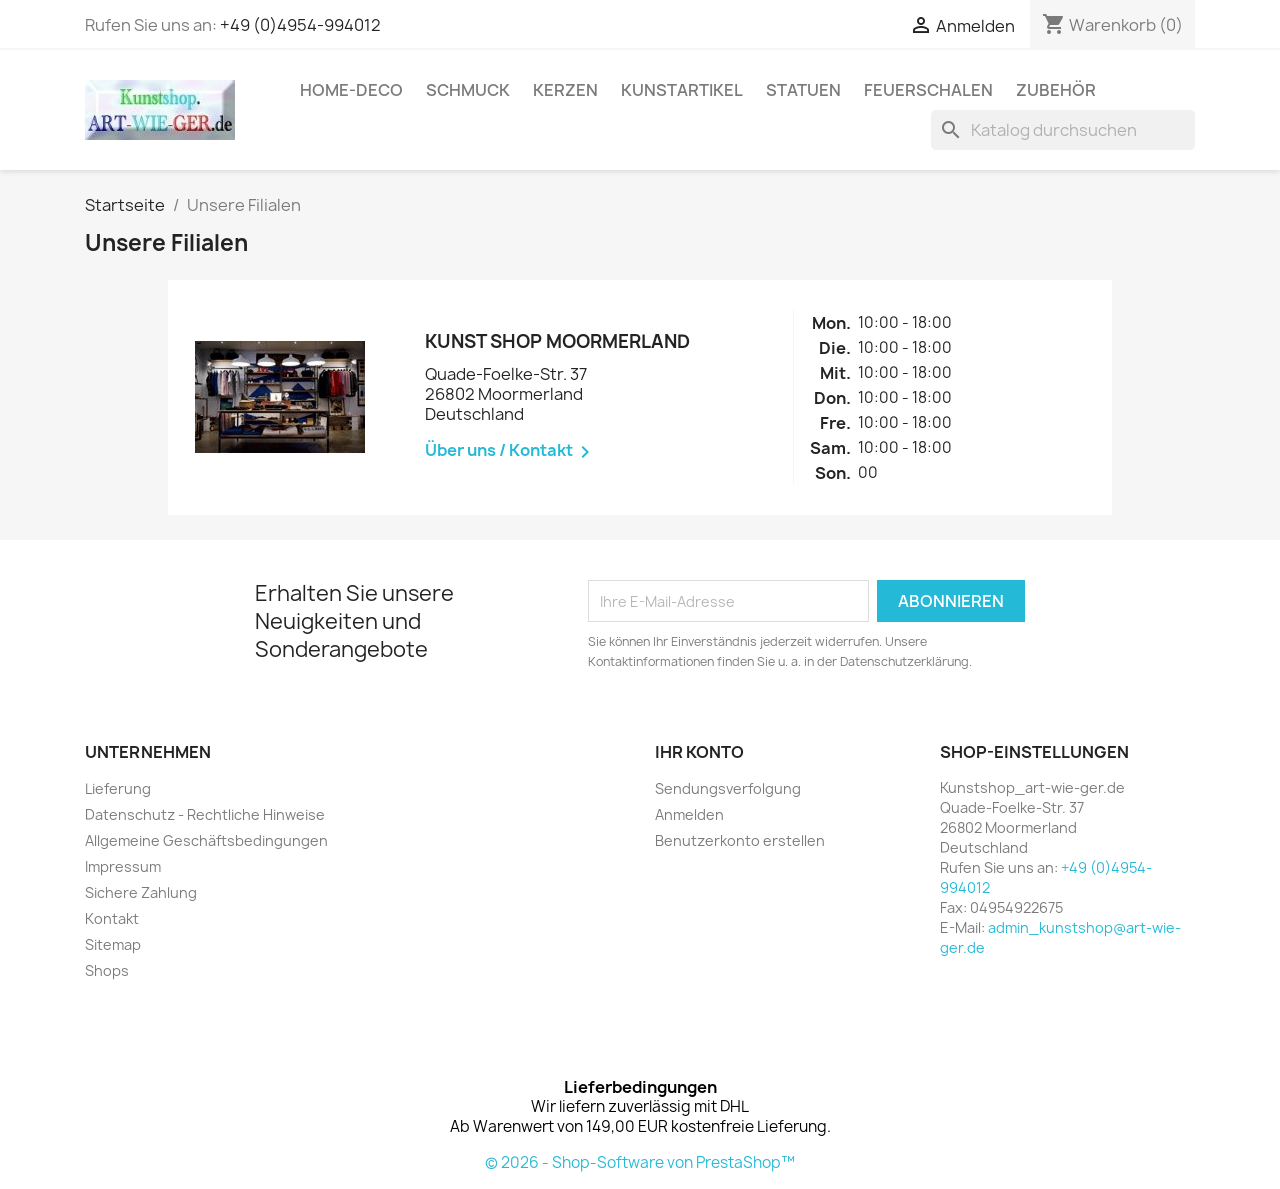 The image size is (1280, 1189). I want to click on Datenschutz - Rechtliche Hinweise, so click(205, 814).